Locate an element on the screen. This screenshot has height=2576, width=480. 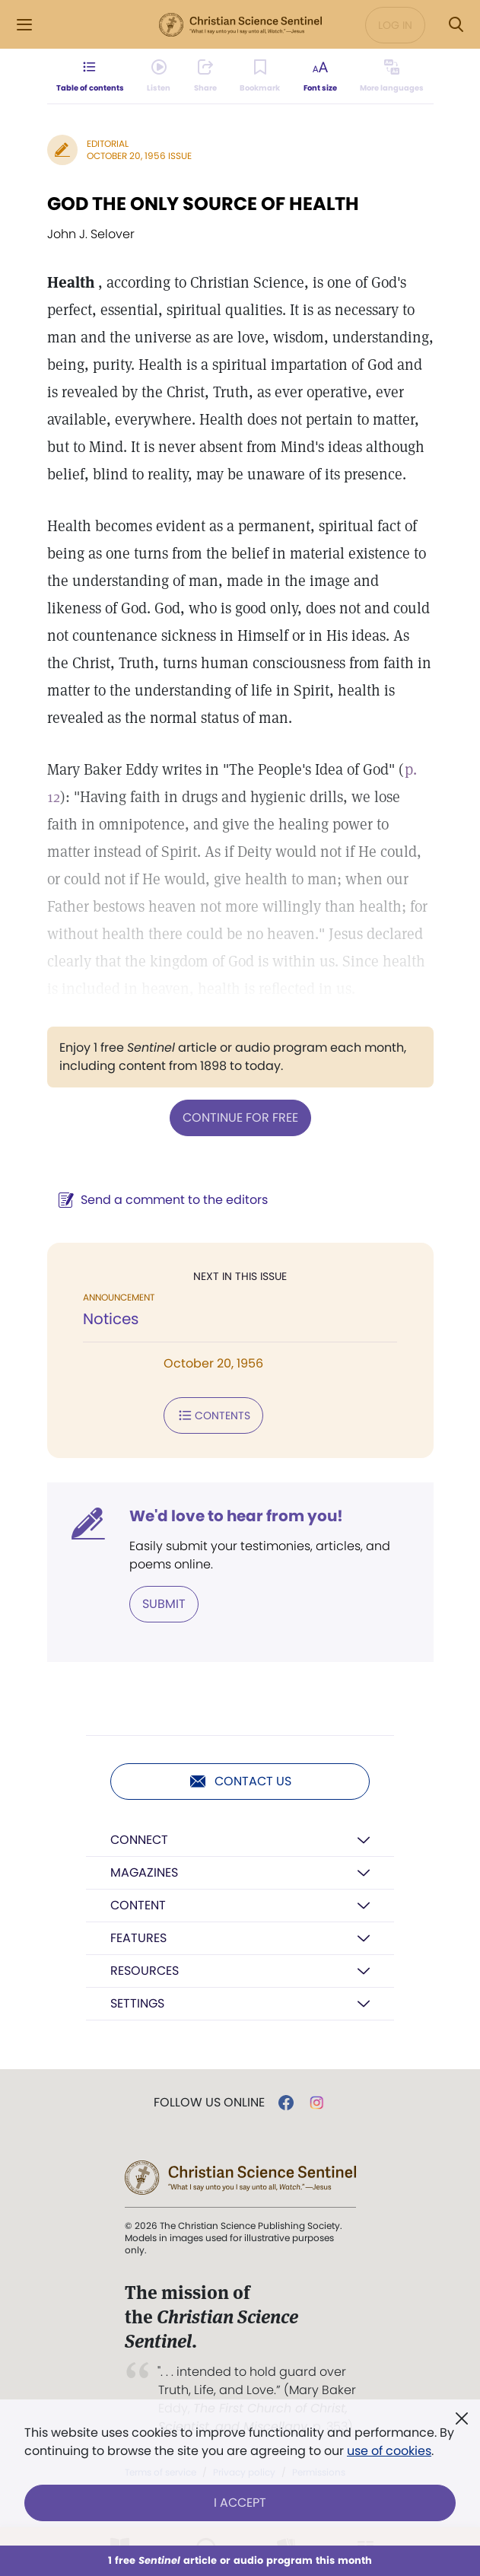
[Subscribe or log in to share this page.] is located at coordinates (205, 76).